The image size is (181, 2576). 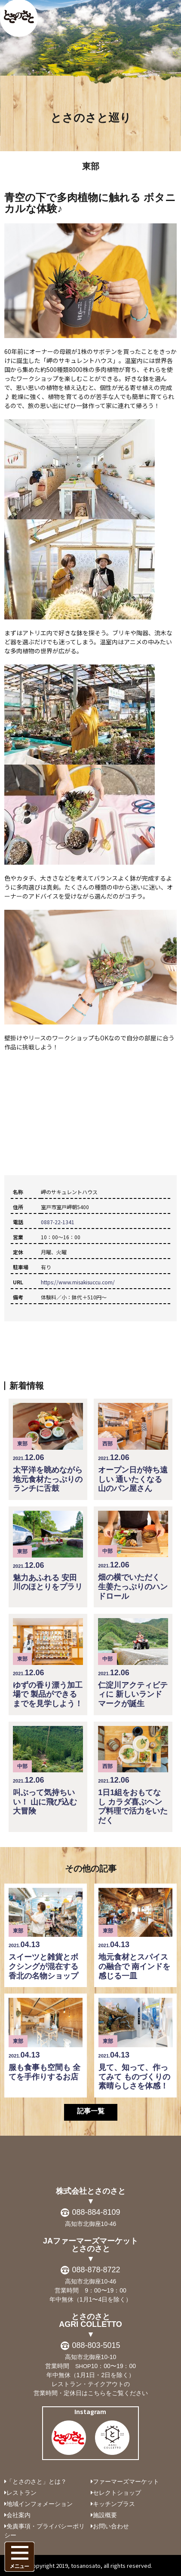 What do you see at coordinates (96, 2345) in the screenshot?
I see `088-803-5015` at bounding box center [96, 2345].